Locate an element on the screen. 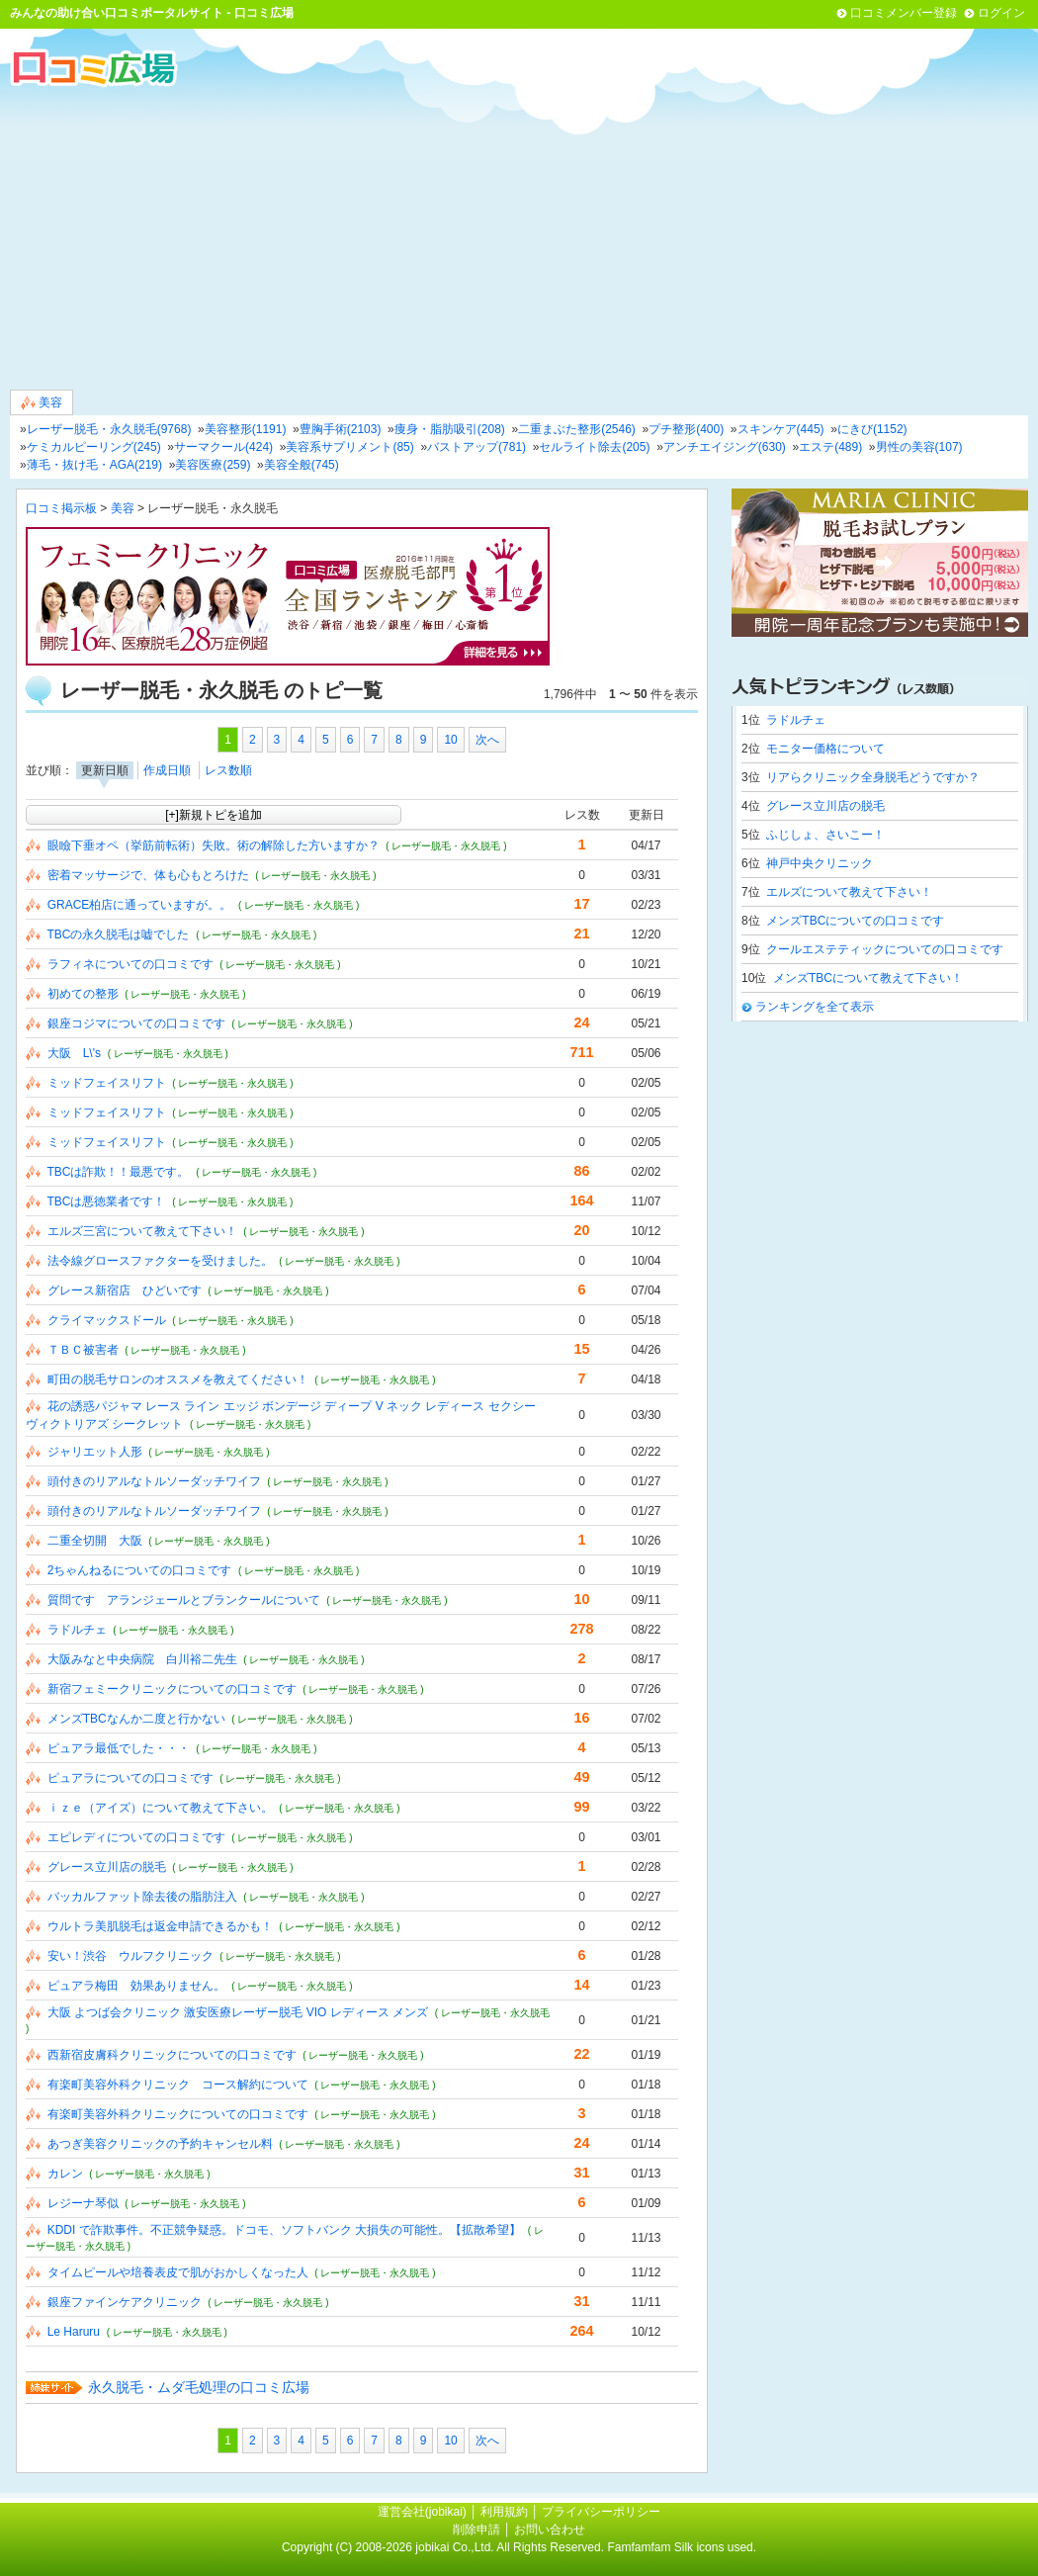 The image size is (1038, 2576). 眼瞼下垂オペ（挙筋前転術）失敗。術の解除した方いますか？ is located at coordinates (213, 845).